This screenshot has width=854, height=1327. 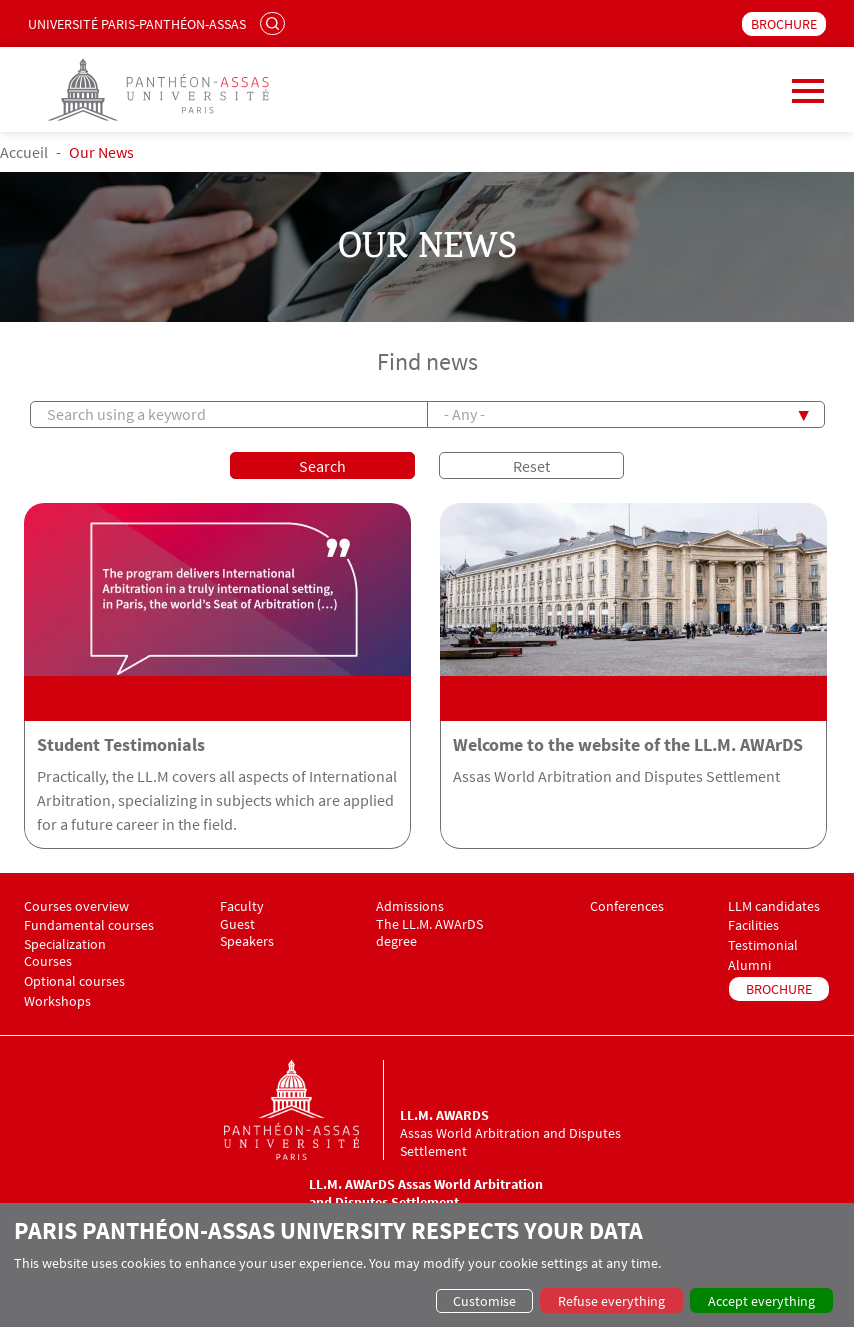 What do you see at coordinates (65, 953) in the screenshot?
I see `Specialization Courses` at bounding box center [65, 953].